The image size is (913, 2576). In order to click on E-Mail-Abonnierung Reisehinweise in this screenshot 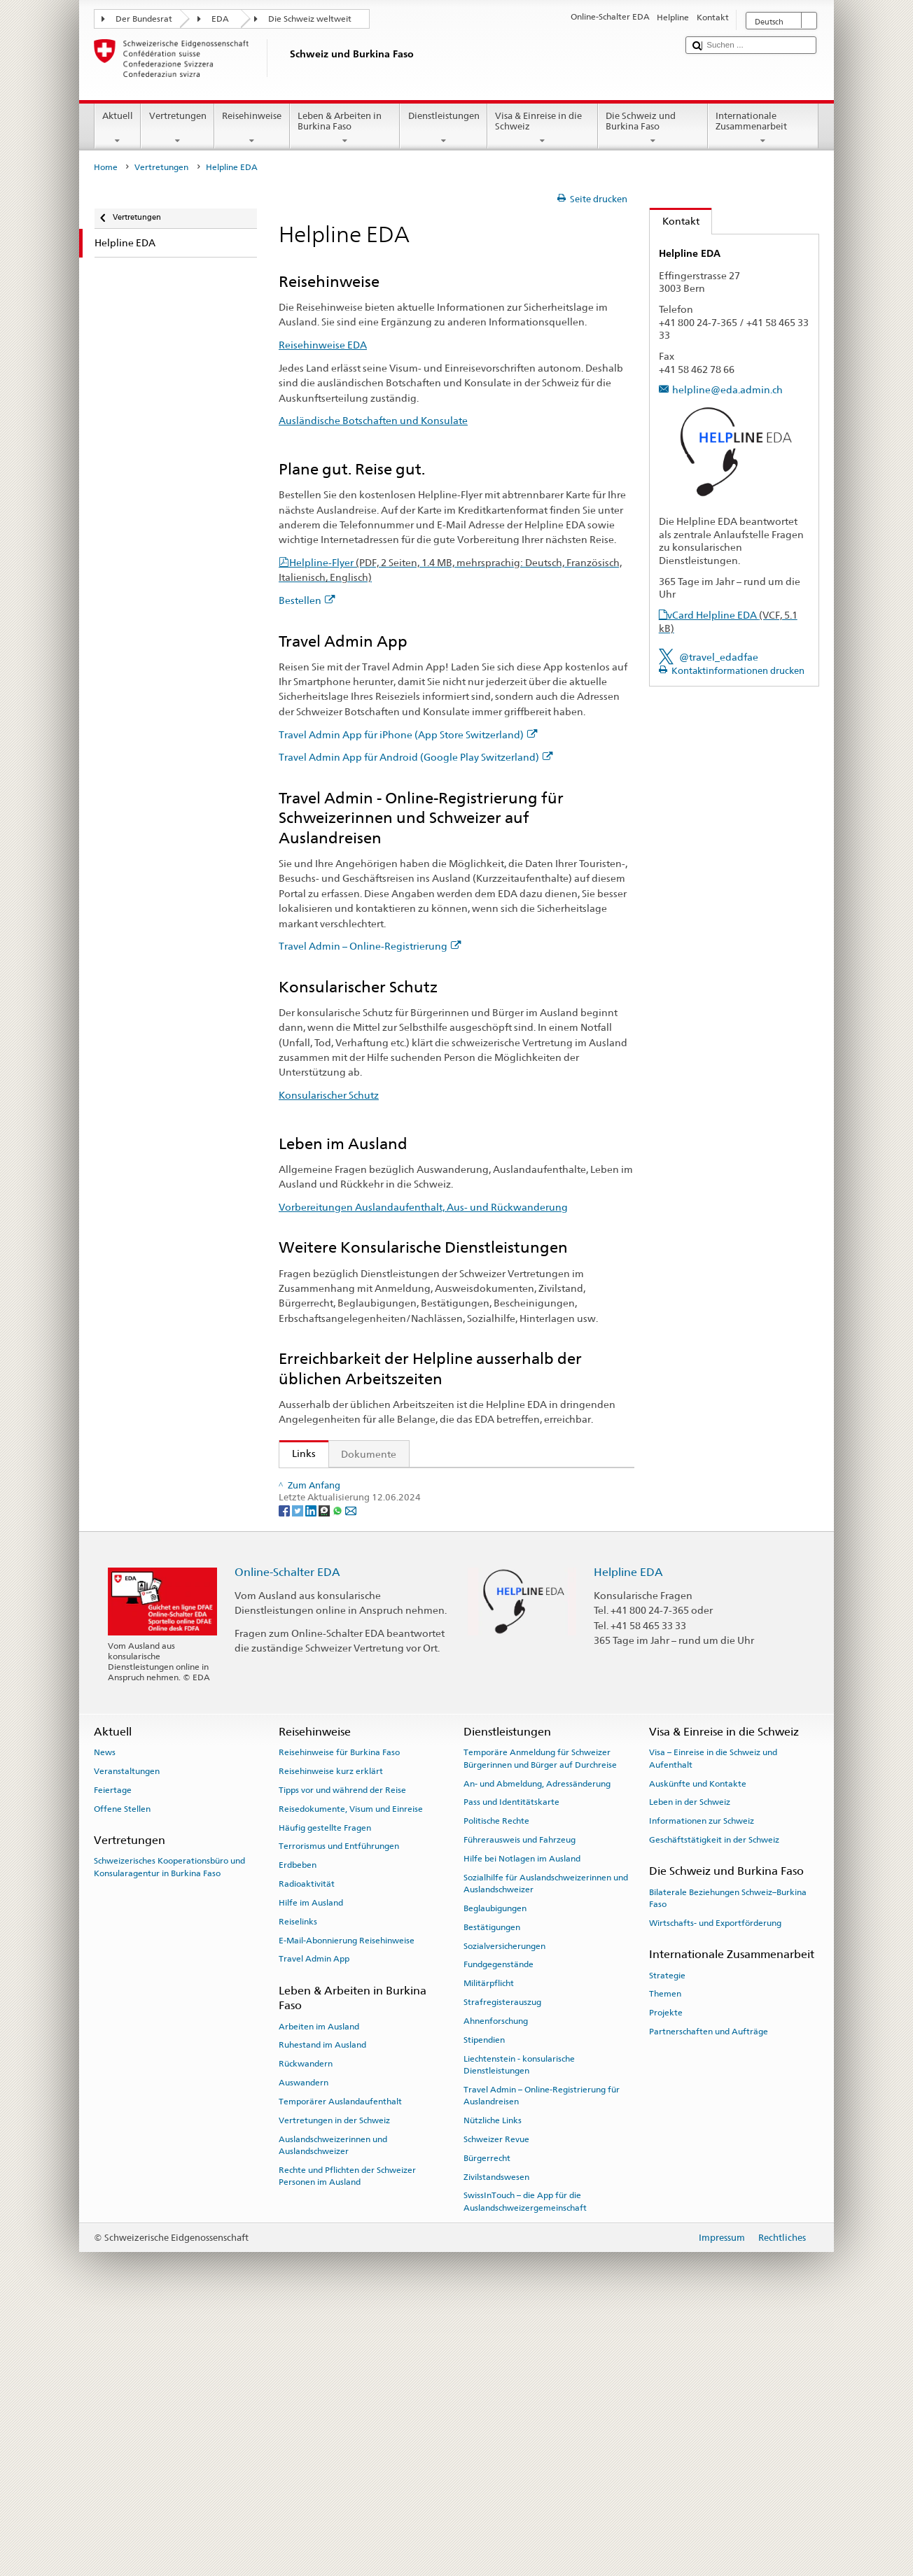, I will do `click(346, 2202)`.